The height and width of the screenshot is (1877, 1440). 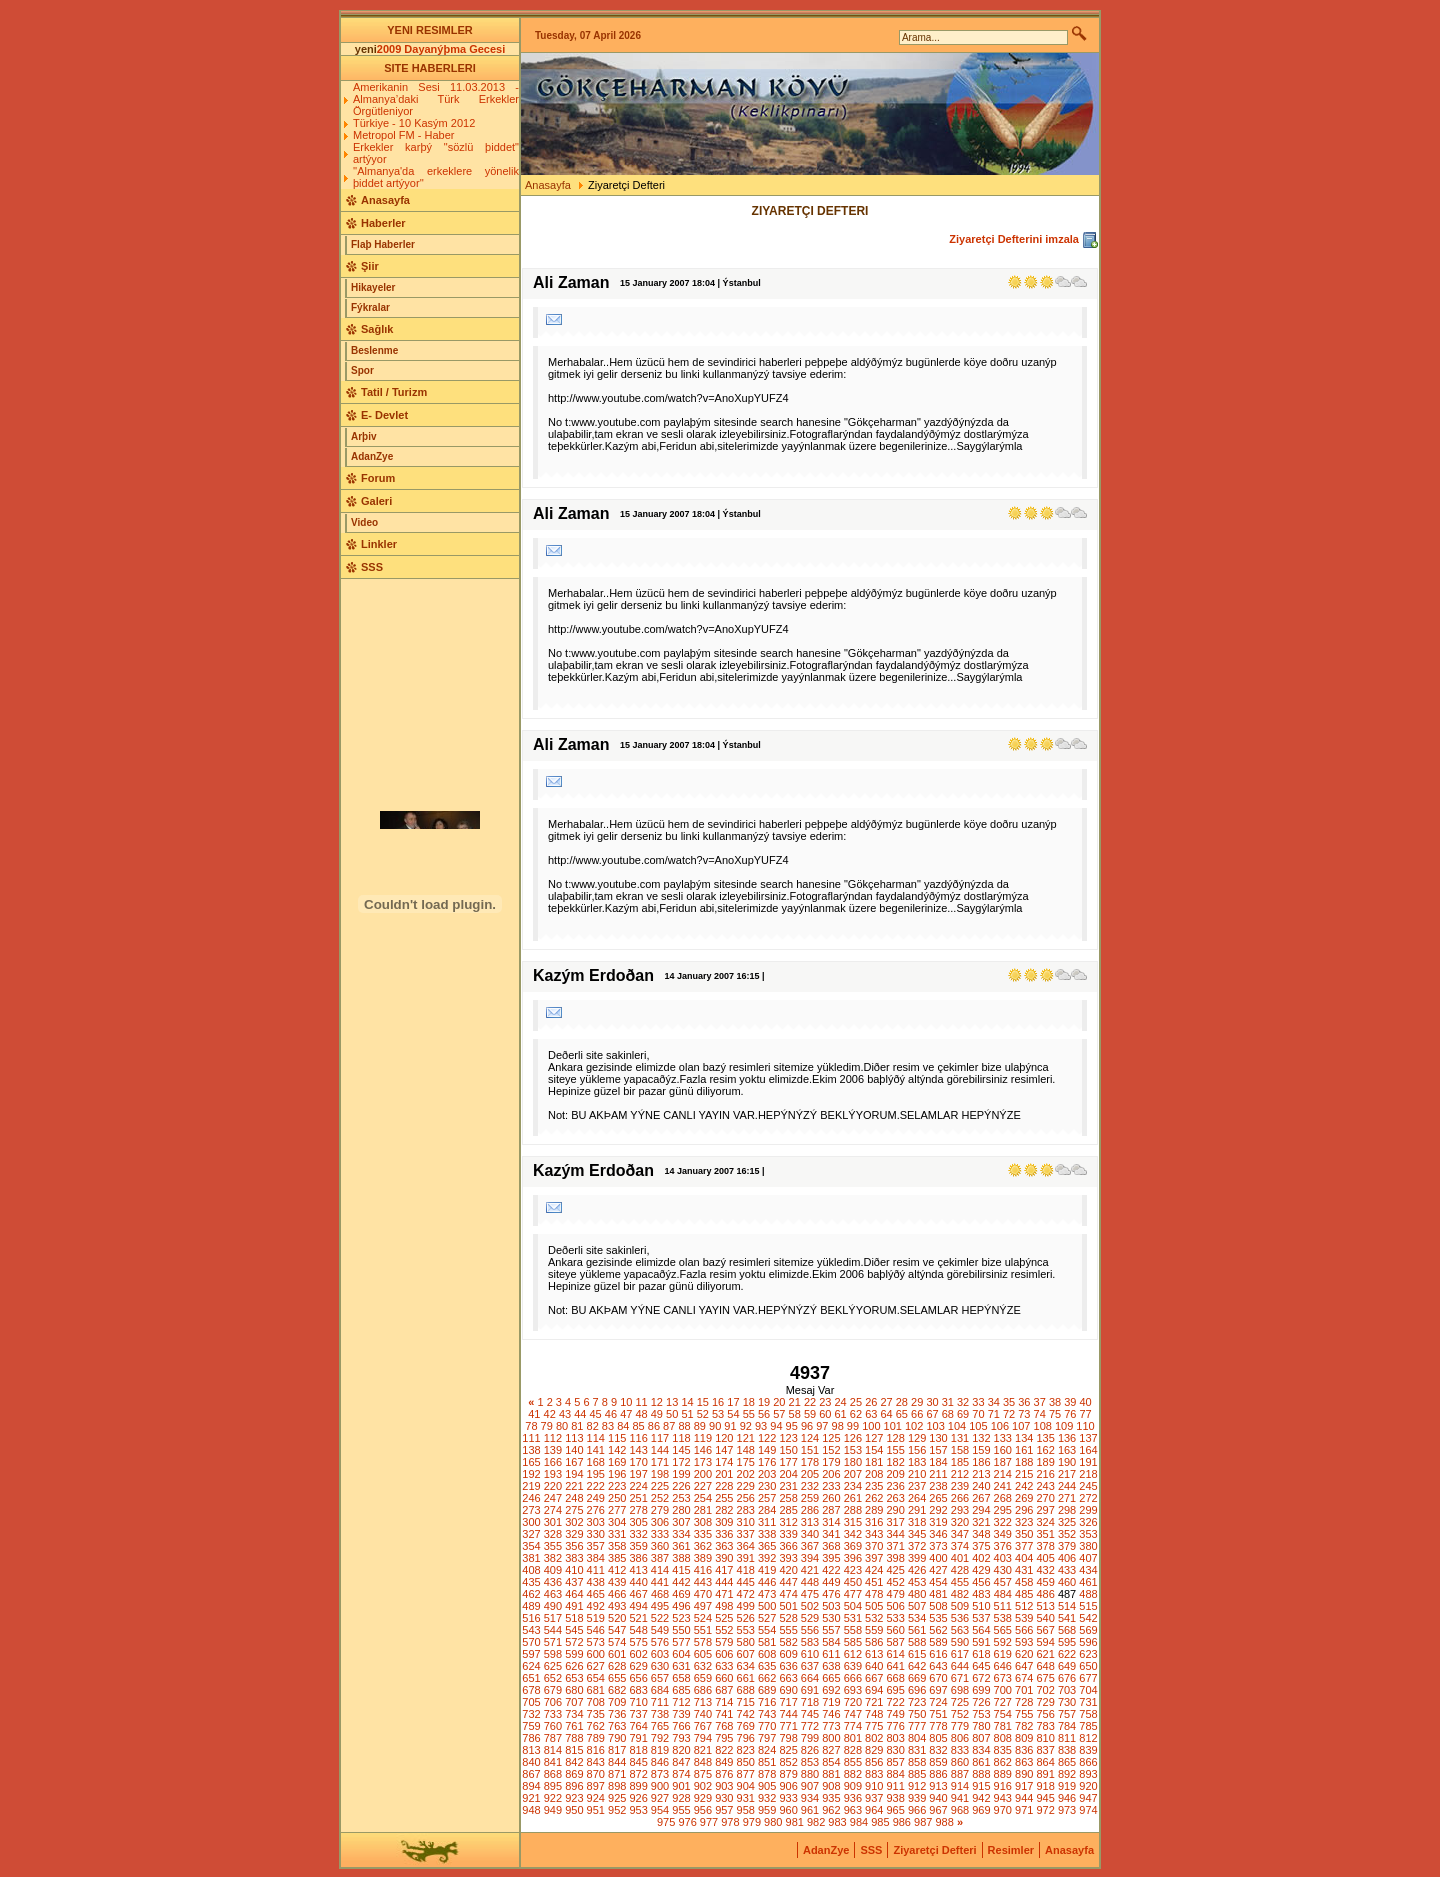 What do you see at coordinates (767, 1582) in the screenshot?
I see `446` at bounding box center [767, 1582].